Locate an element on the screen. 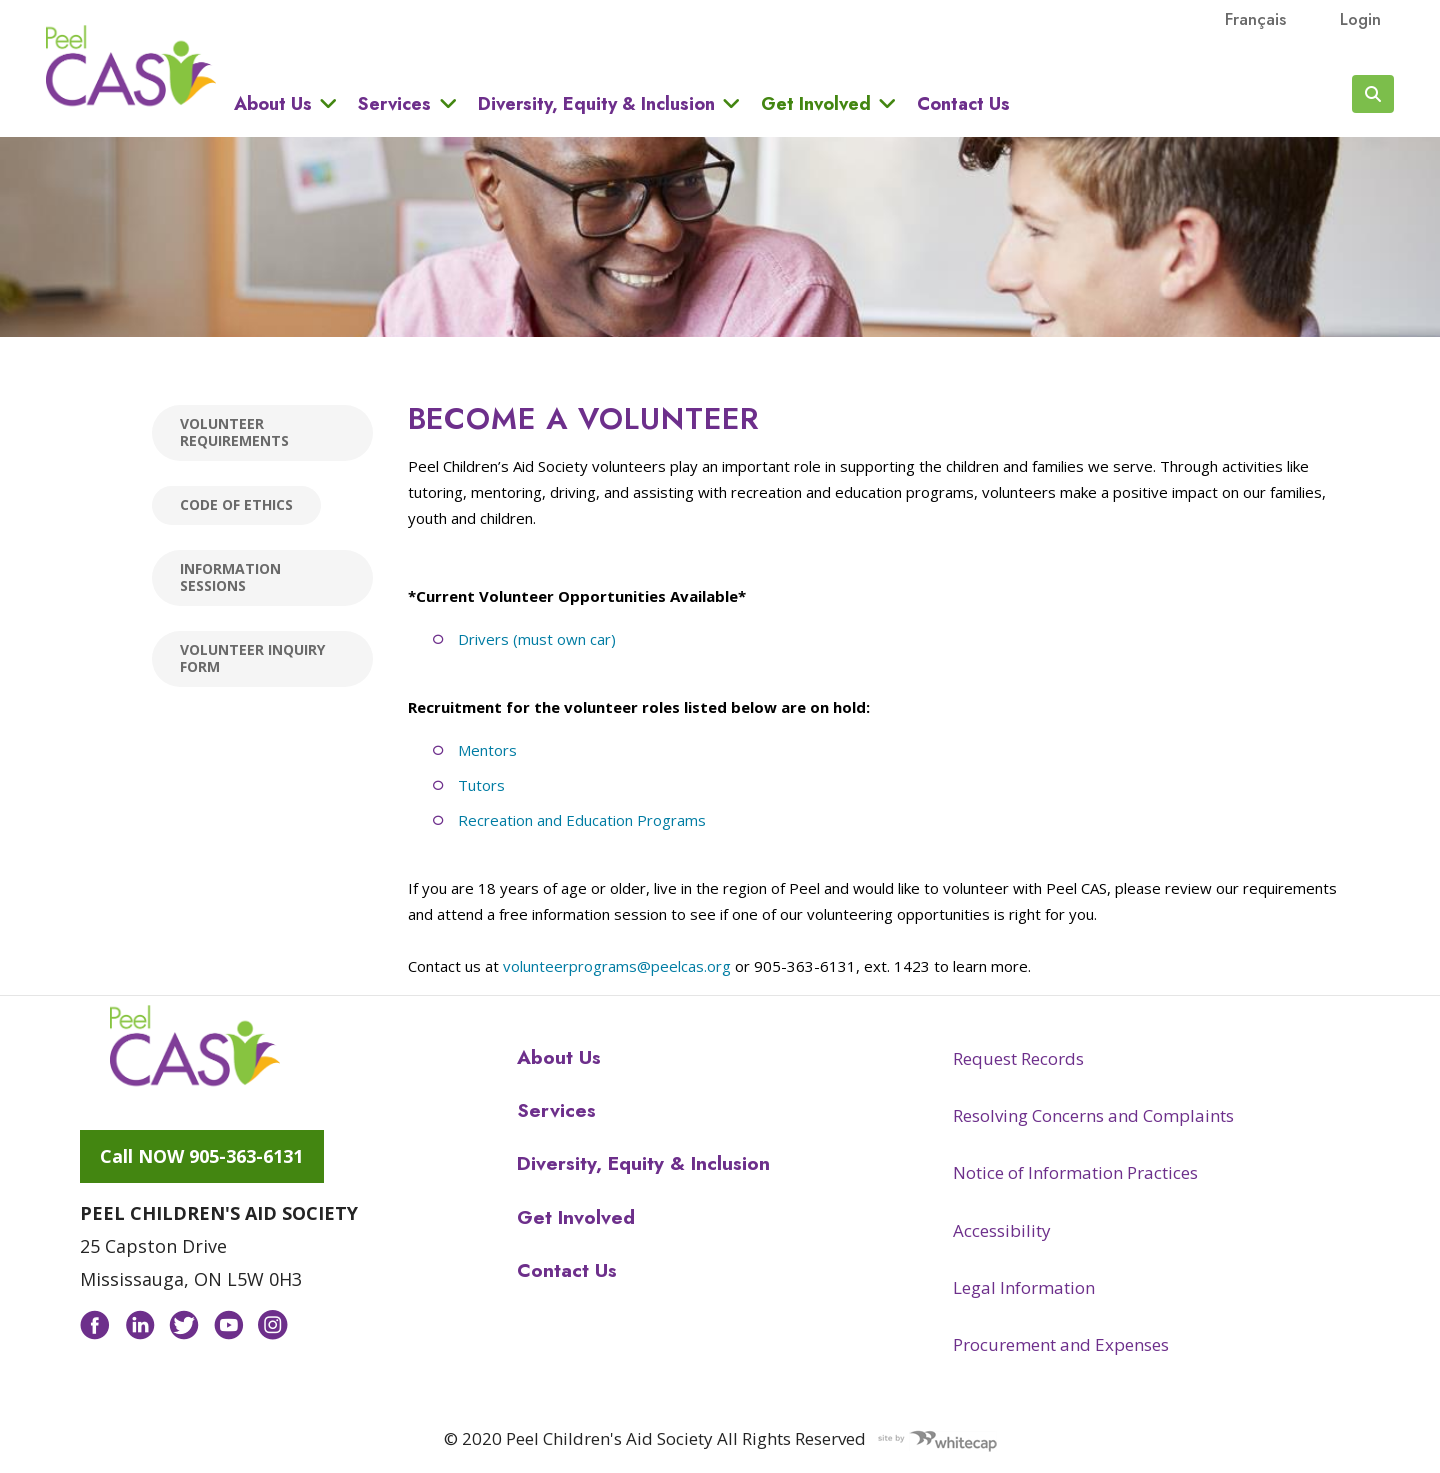 The height and width of the screenshot is (1473, 1440). Drivers (must own car) is located at coordinates (537, 639).